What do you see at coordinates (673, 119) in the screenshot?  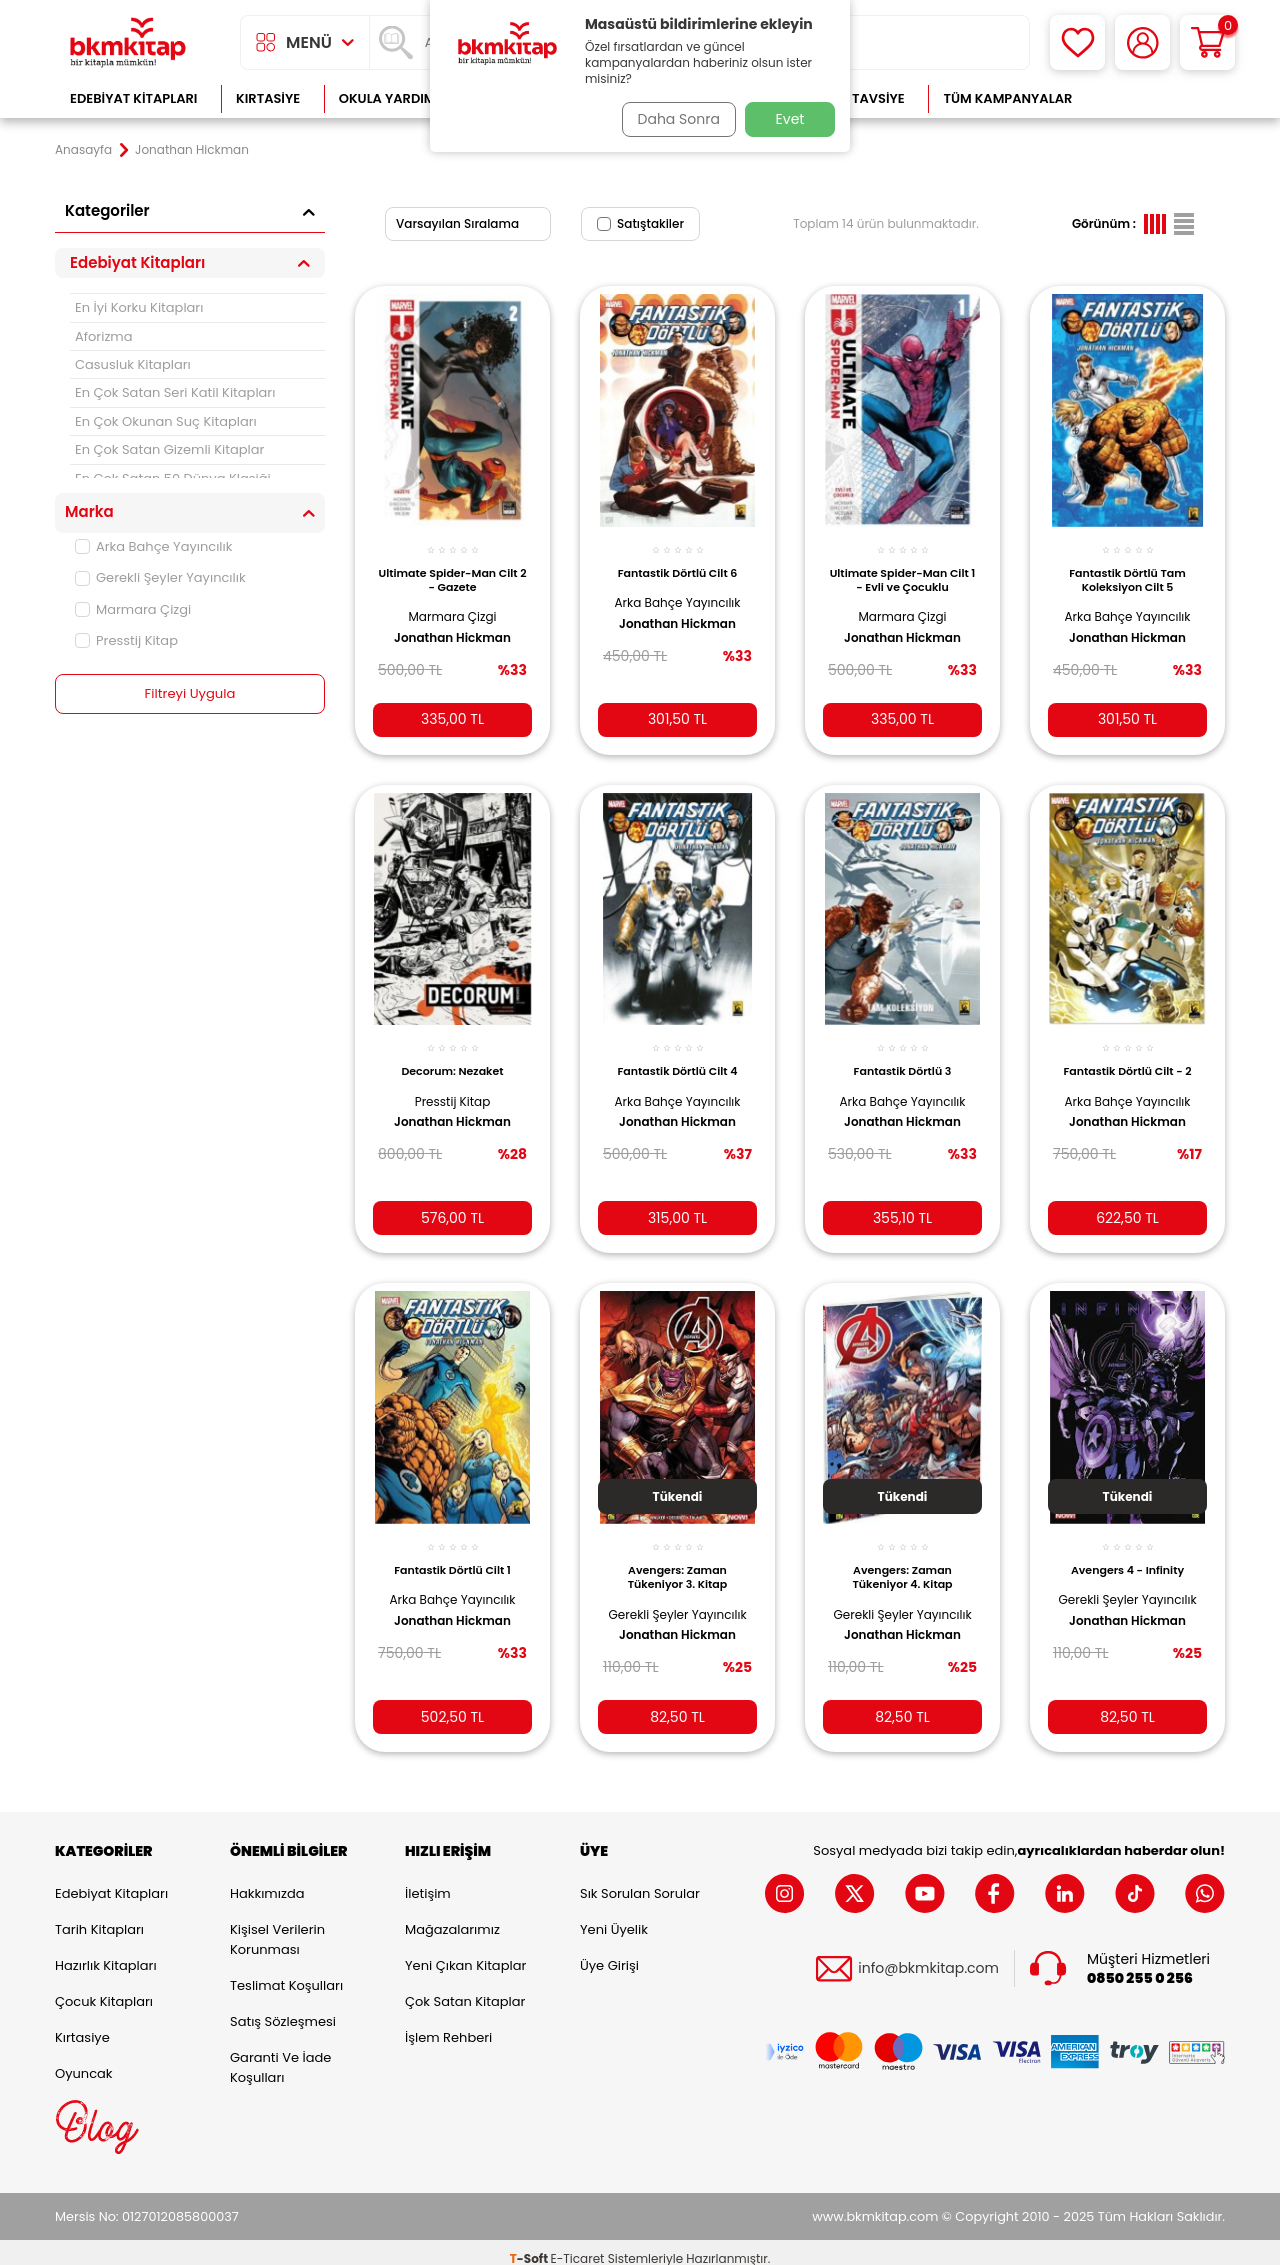 I see `Daha Sonra` at bounding box center [673, 119].